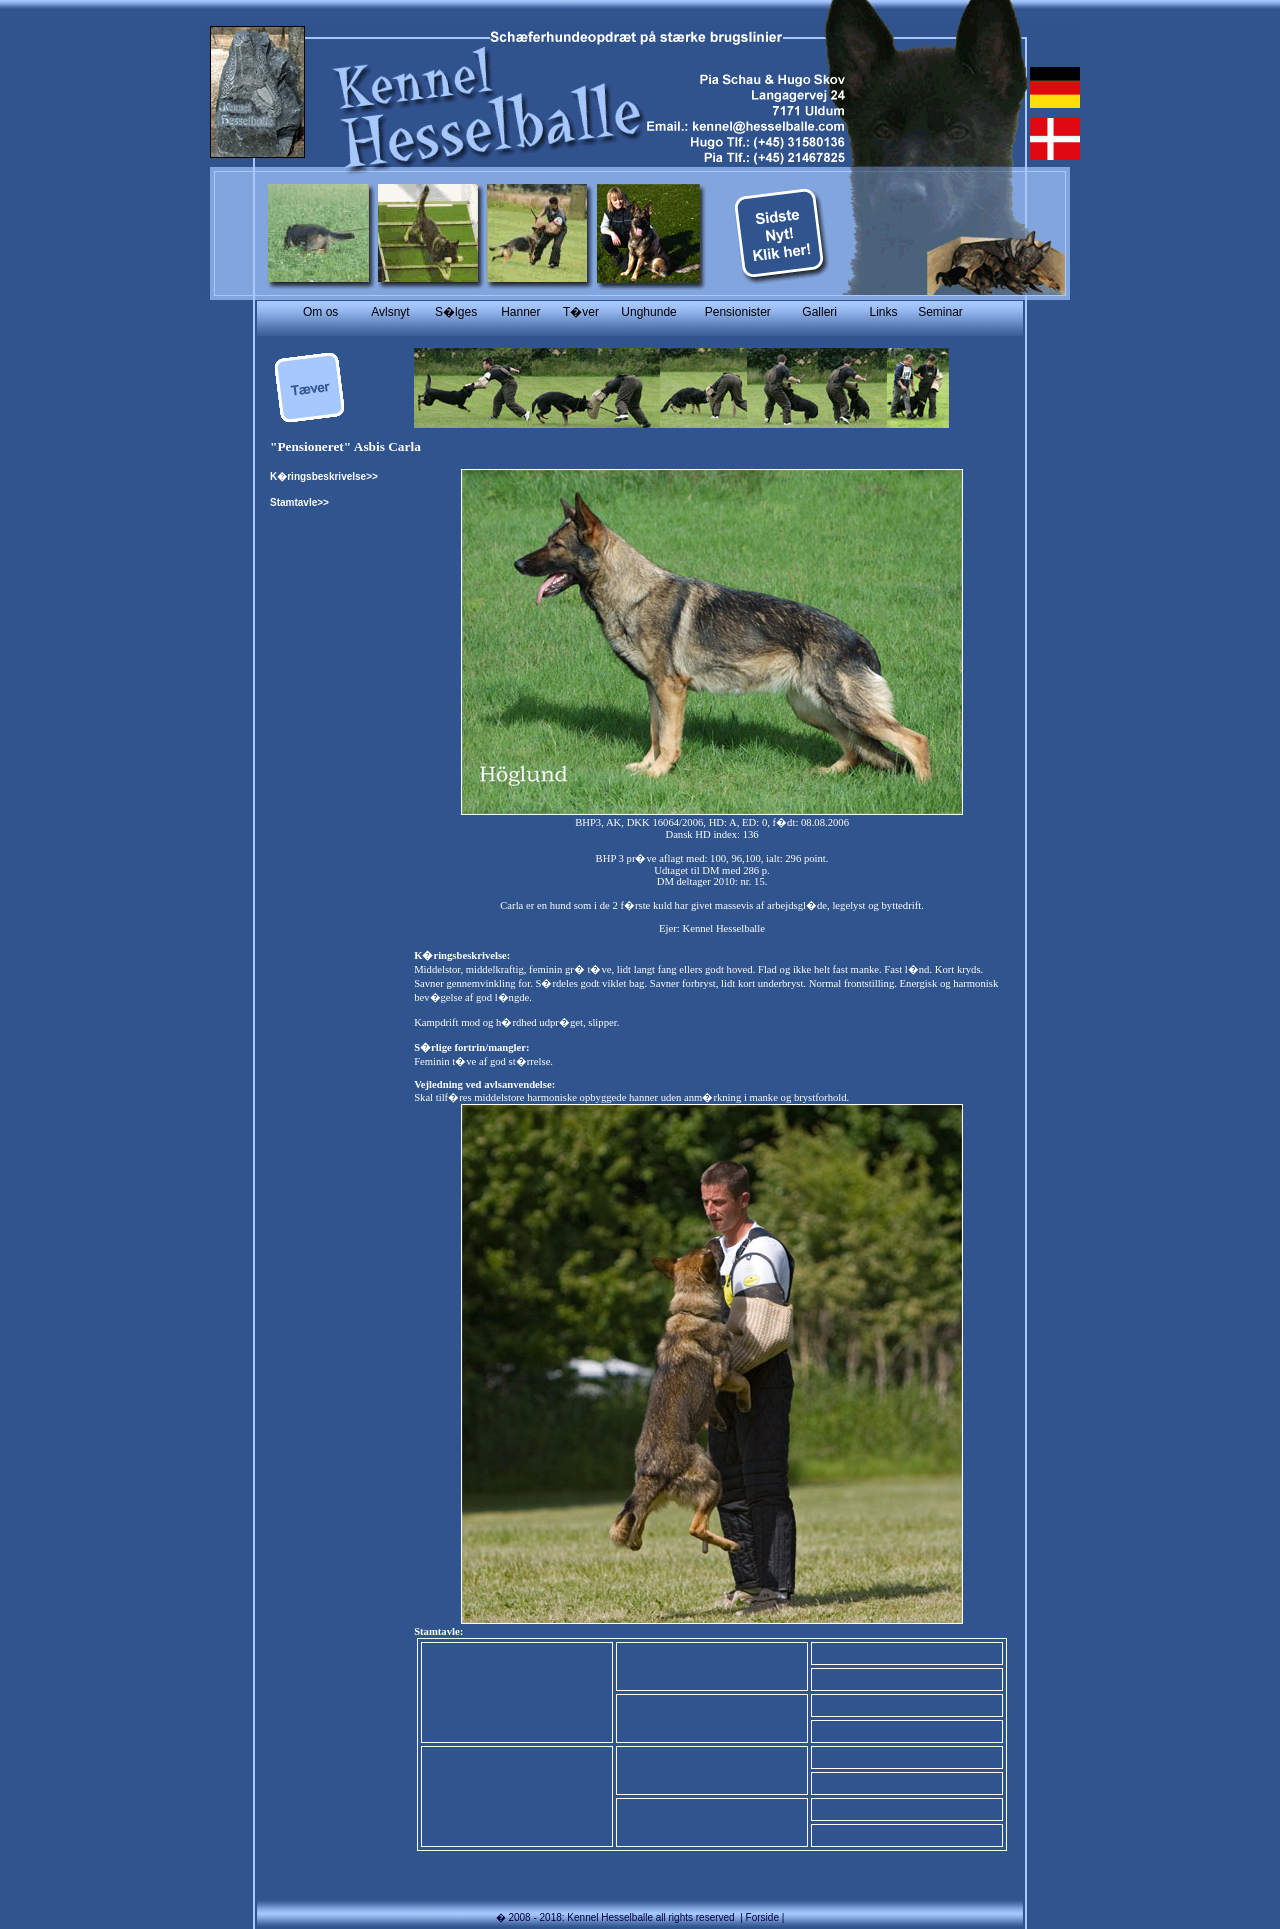 This screenshot has width=1280, height=1929. I want to click on Pensionister, so click(738, 312).